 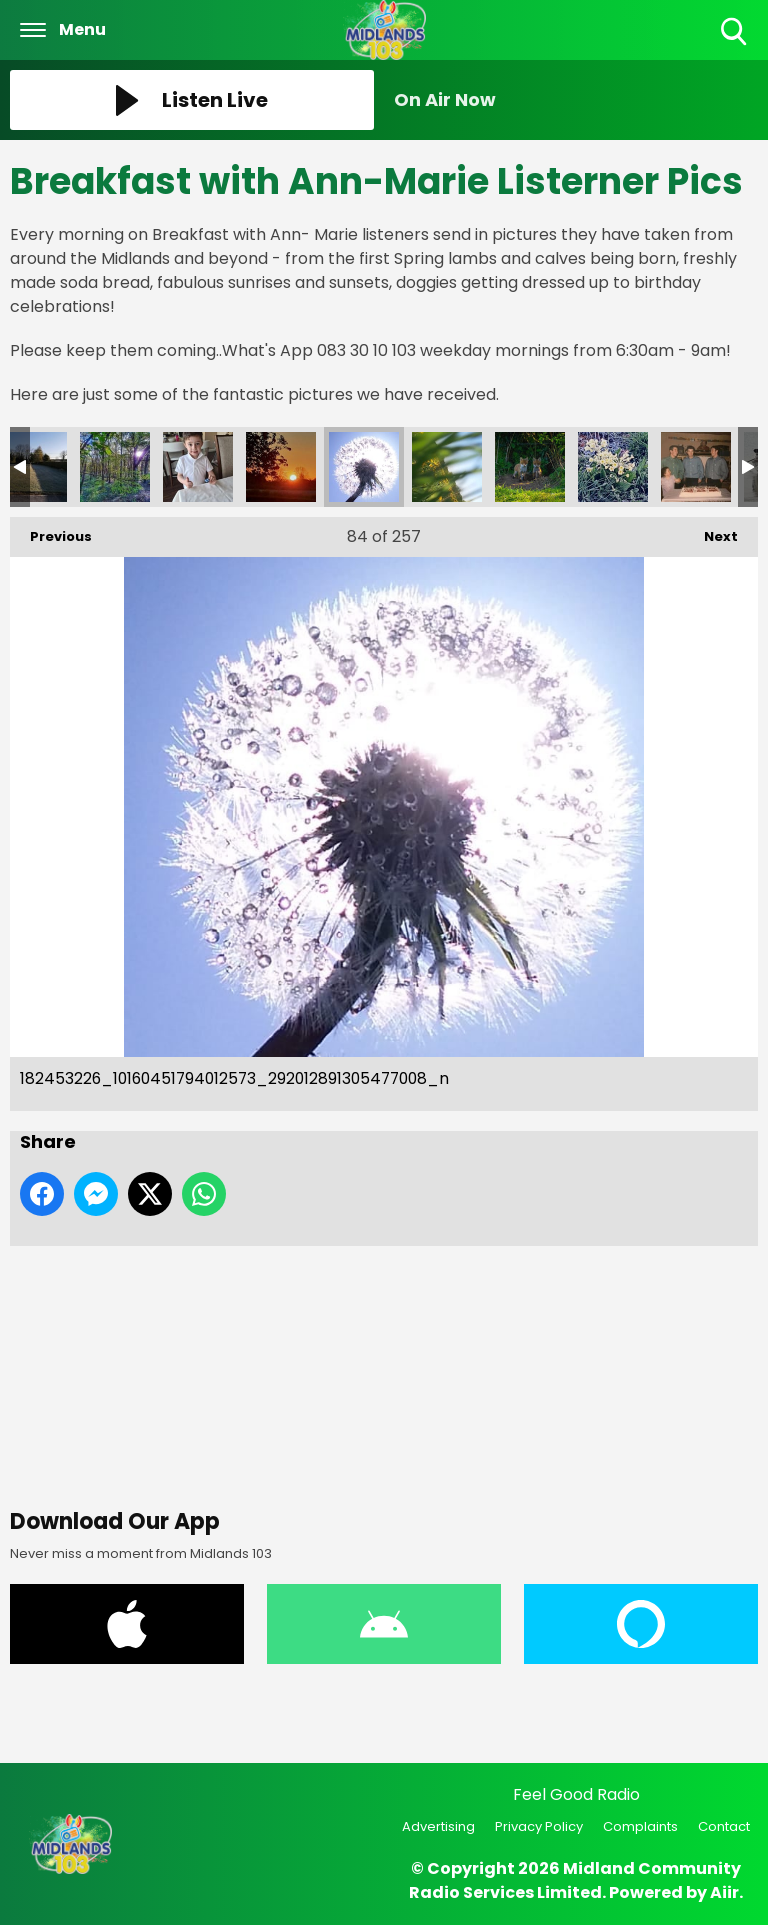 I want to click on 182575695_10160451793952573_119941436415248260_n, so click(x=115, y=467).